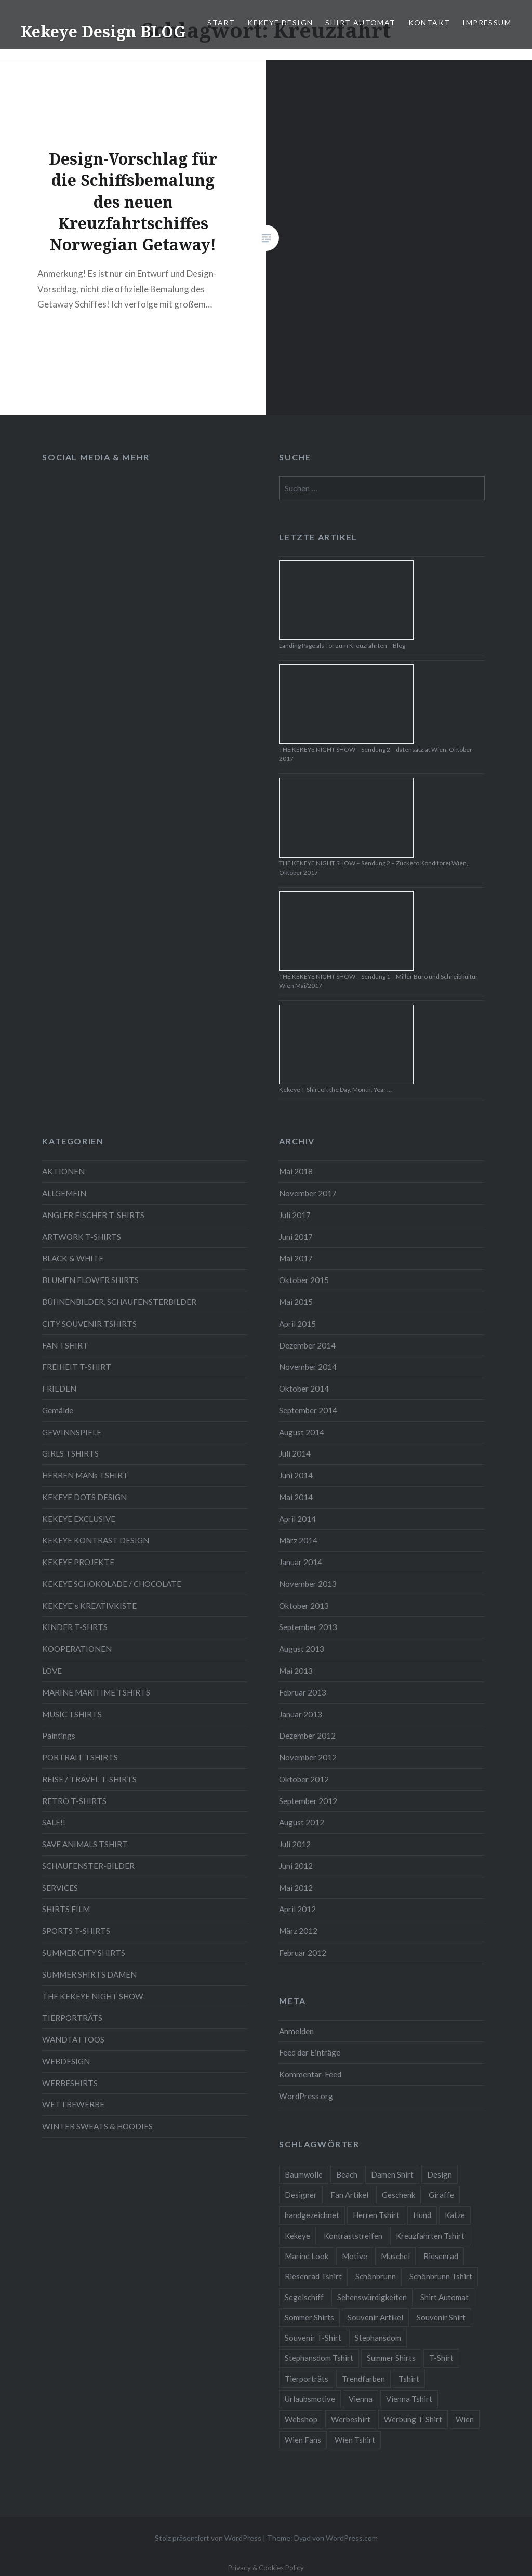 Image resolution: width=532 pixels, height=2576 pixels. I want to click on Mai 2012, so click(296, 1887).